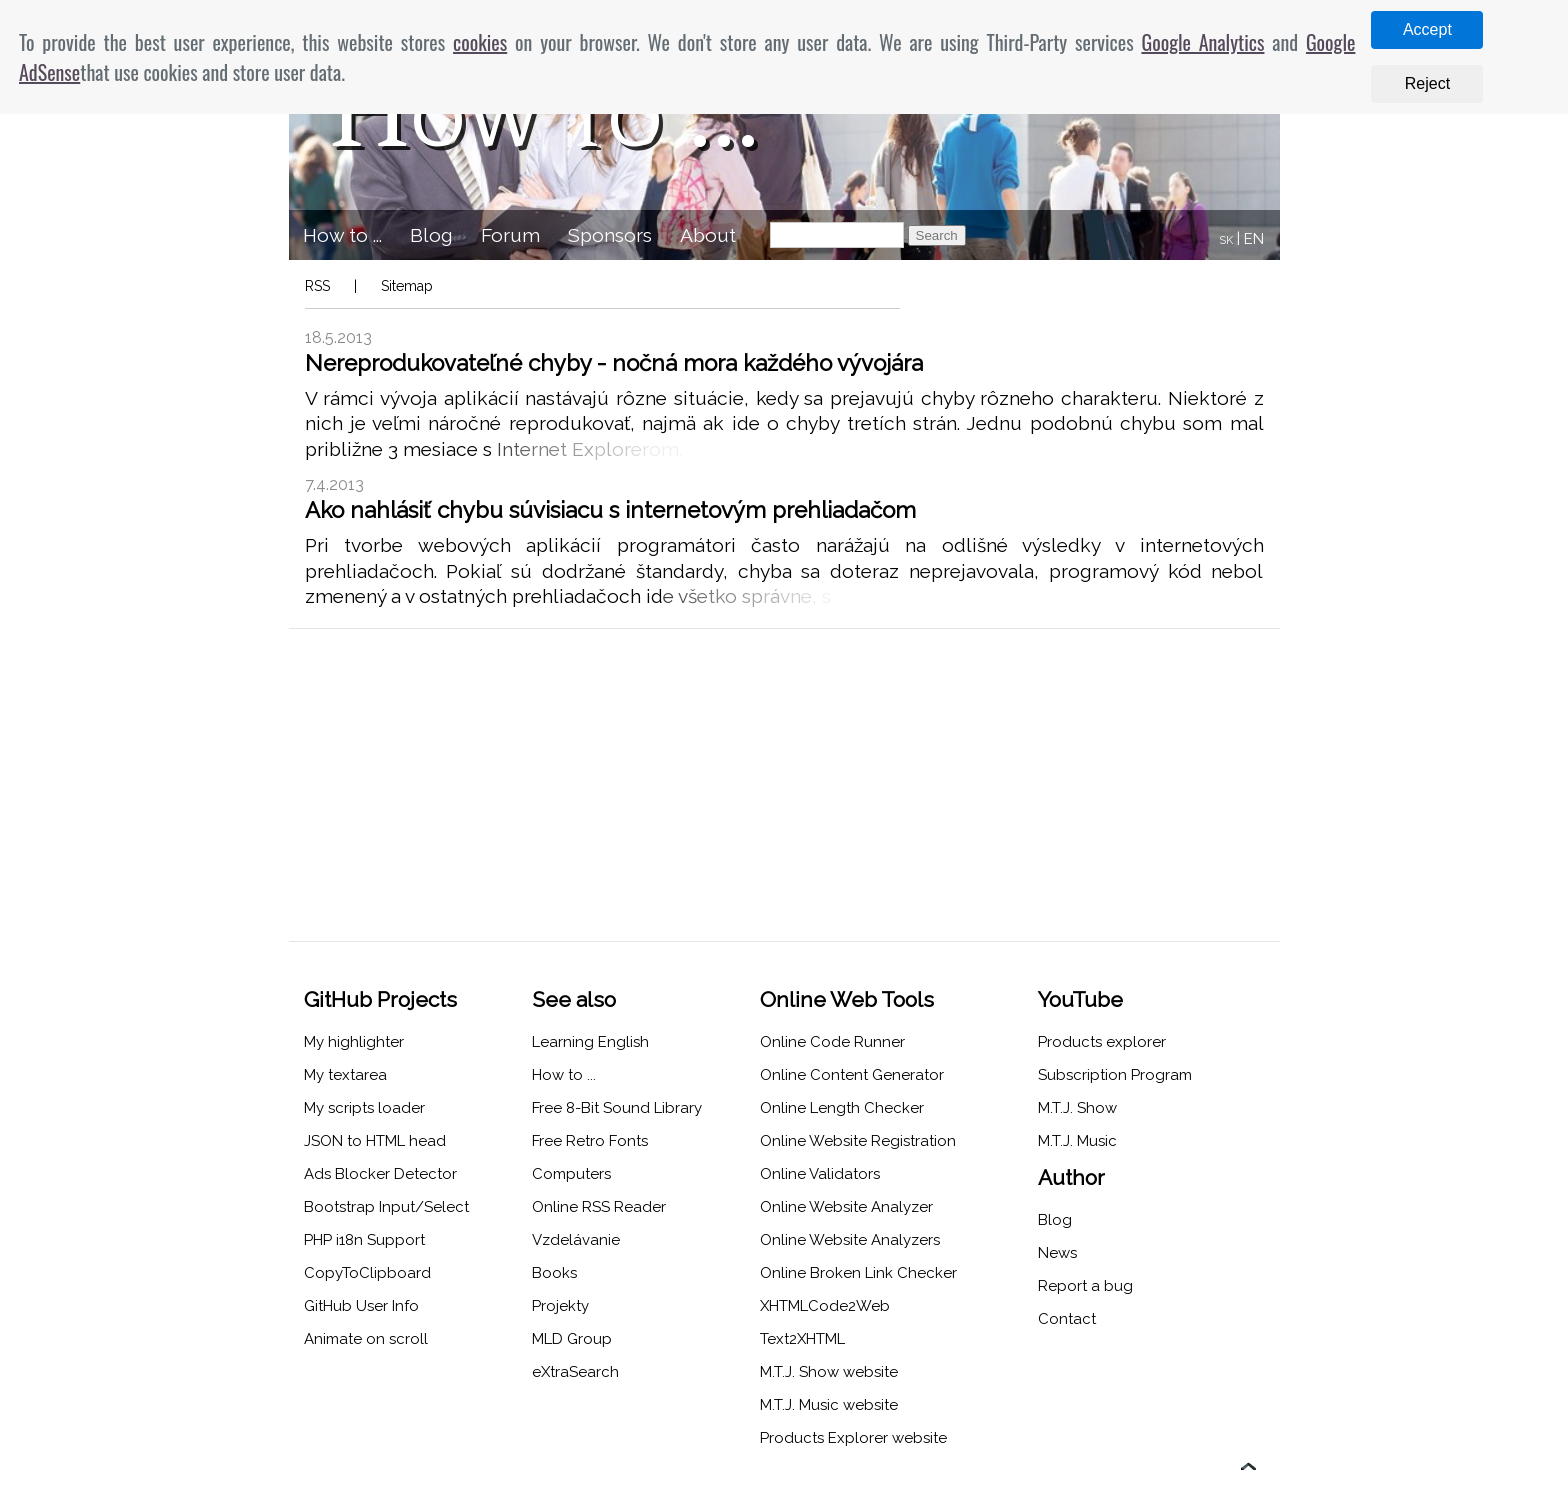 The width and height of the screenshot is (1568, 1494). What do you see at coordinates (610, 235) in the screenshot?
I see `Sponsors [menuitem]` at bounding box center [610, 235].